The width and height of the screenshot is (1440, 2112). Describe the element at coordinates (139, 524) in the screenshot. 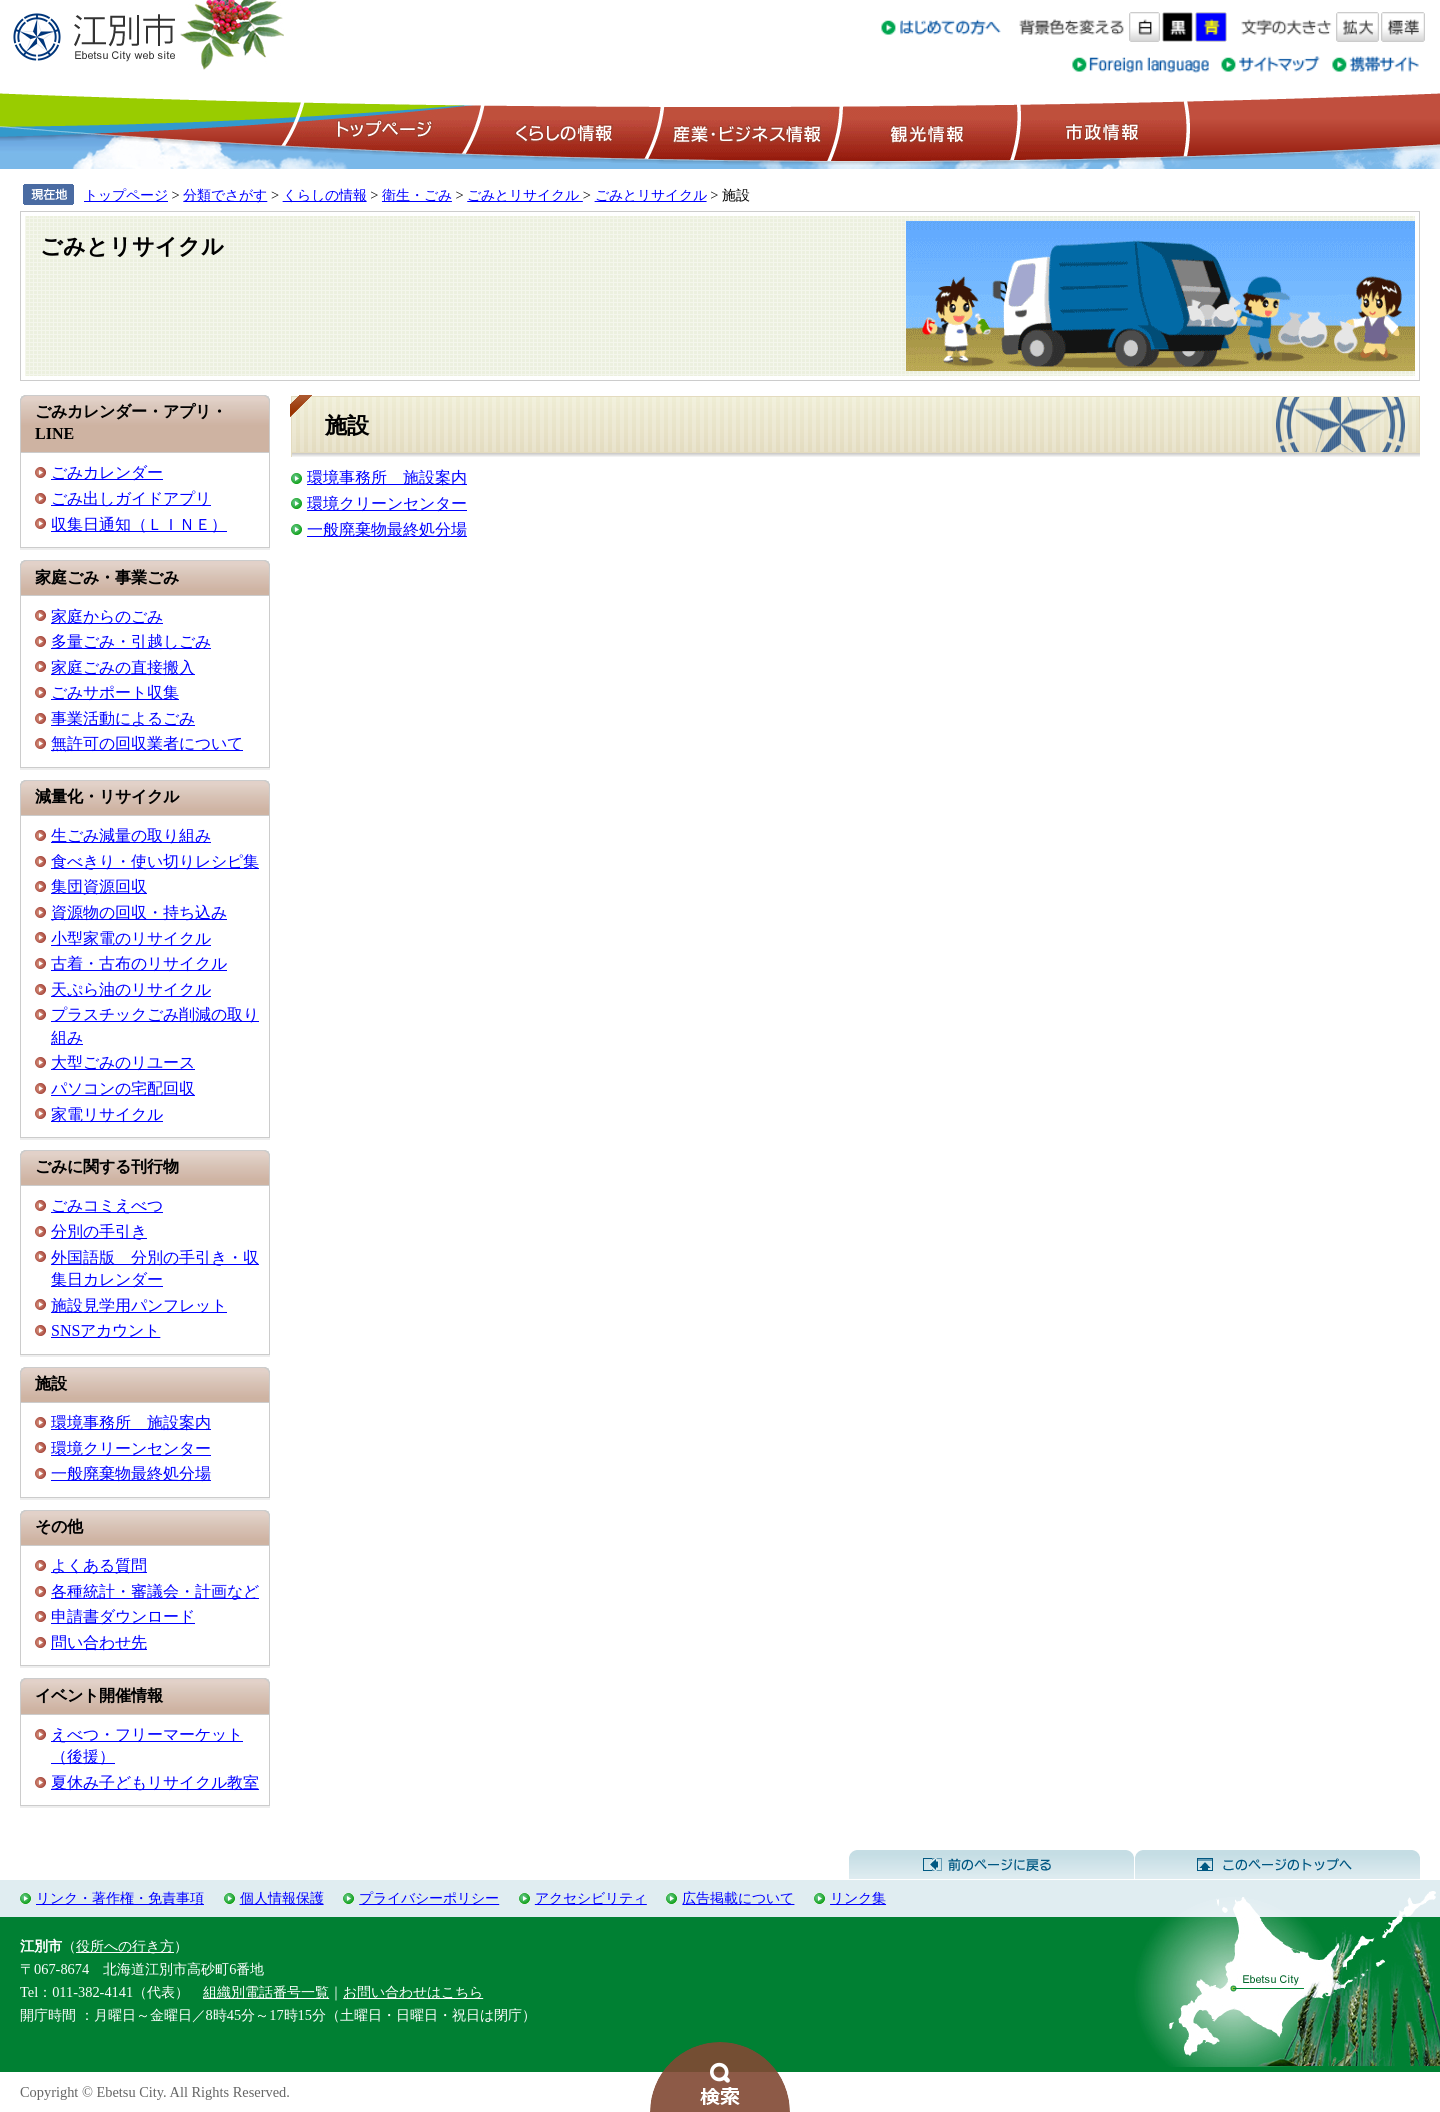

I see `収集日通知（ＬＩＮＥ）` at that location.